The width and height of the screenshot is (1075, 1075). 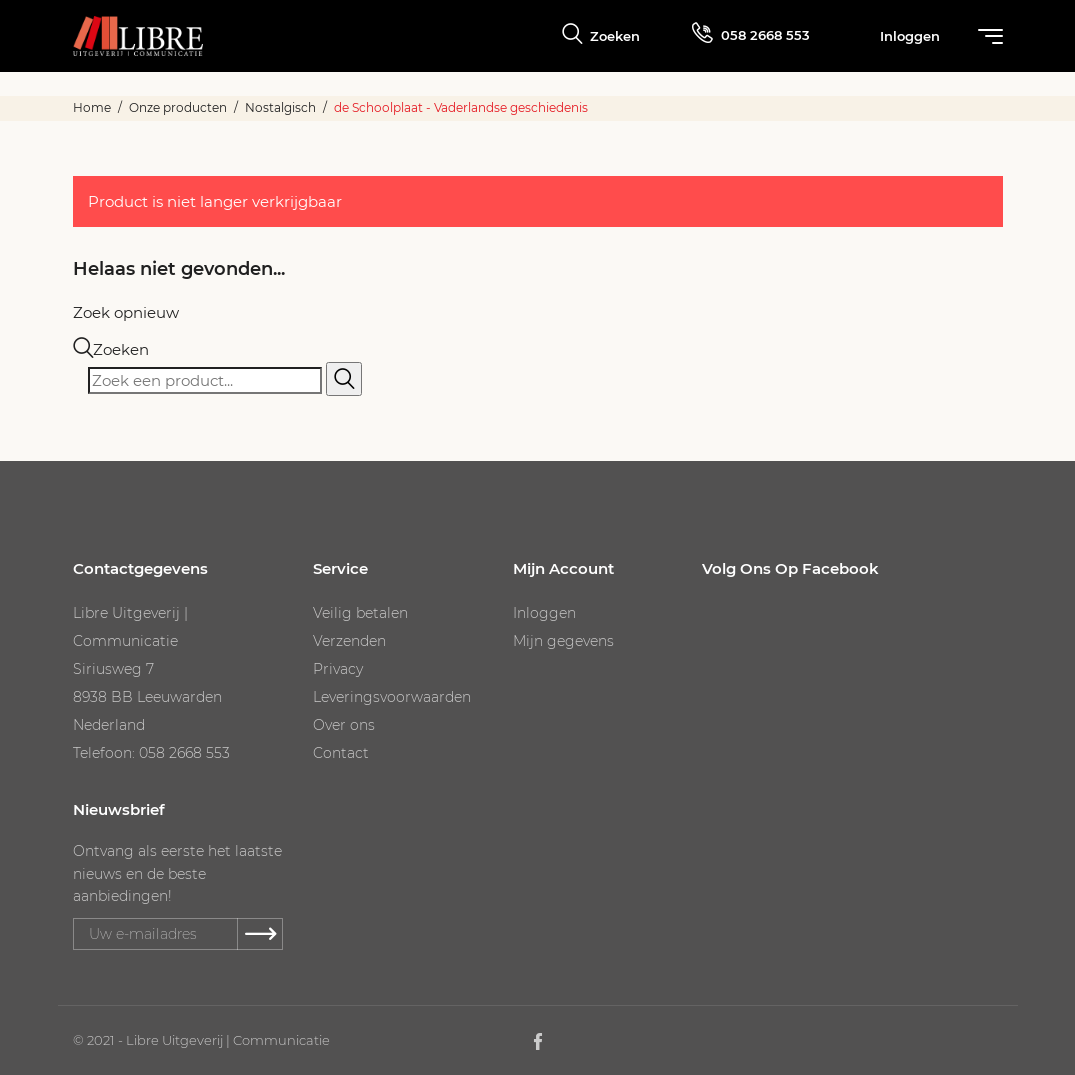 I want to click on Inloggen, so click(x=544, y=613).